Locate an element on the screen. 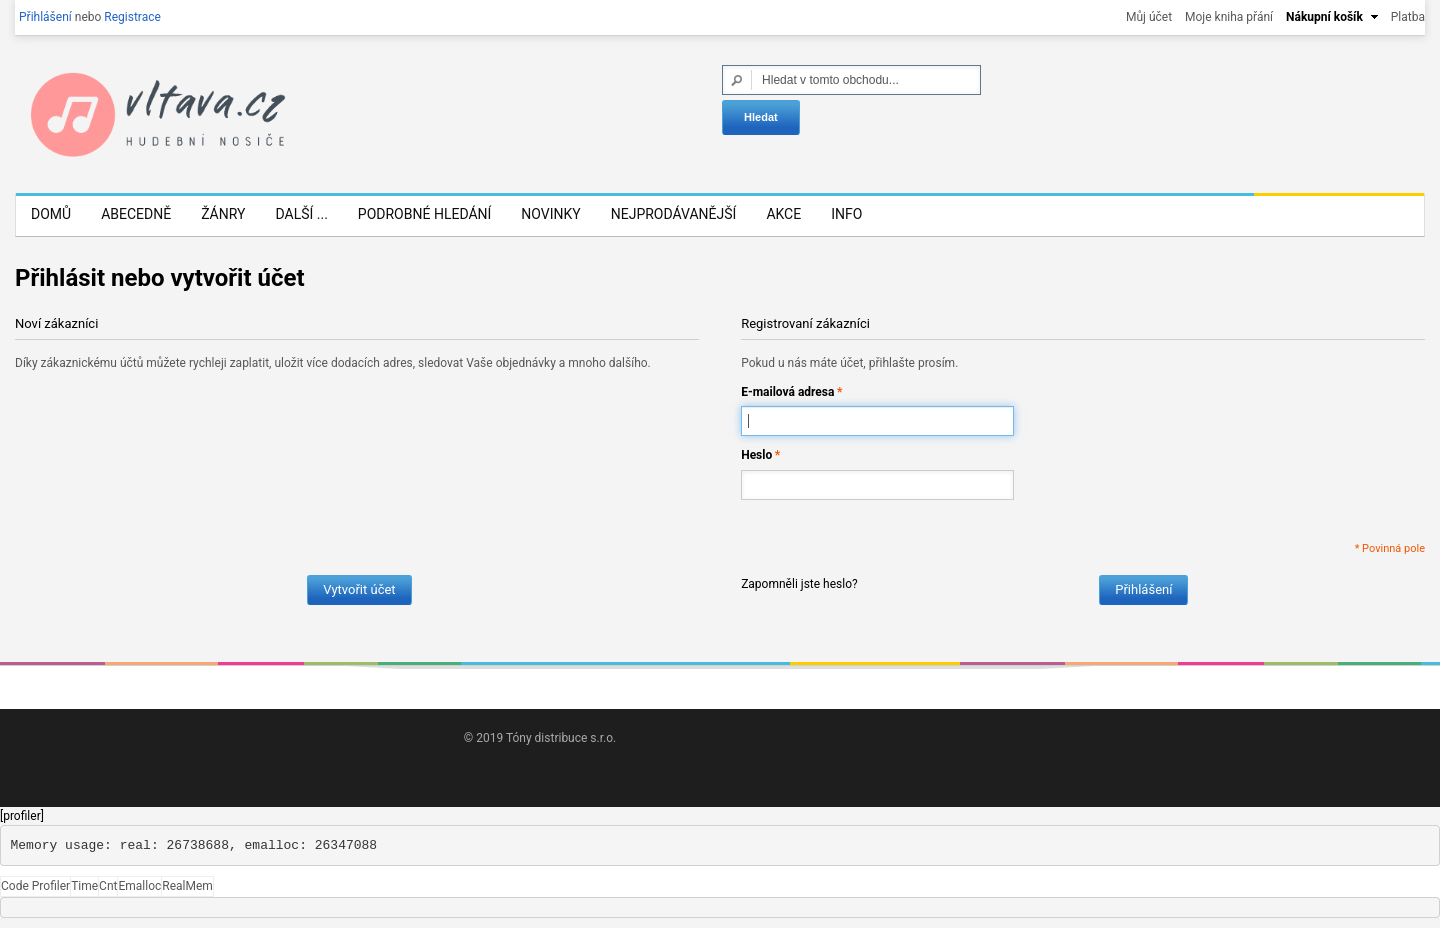 The image size is (1440, 928). Můj účet is located at coordinates (1149, 17).